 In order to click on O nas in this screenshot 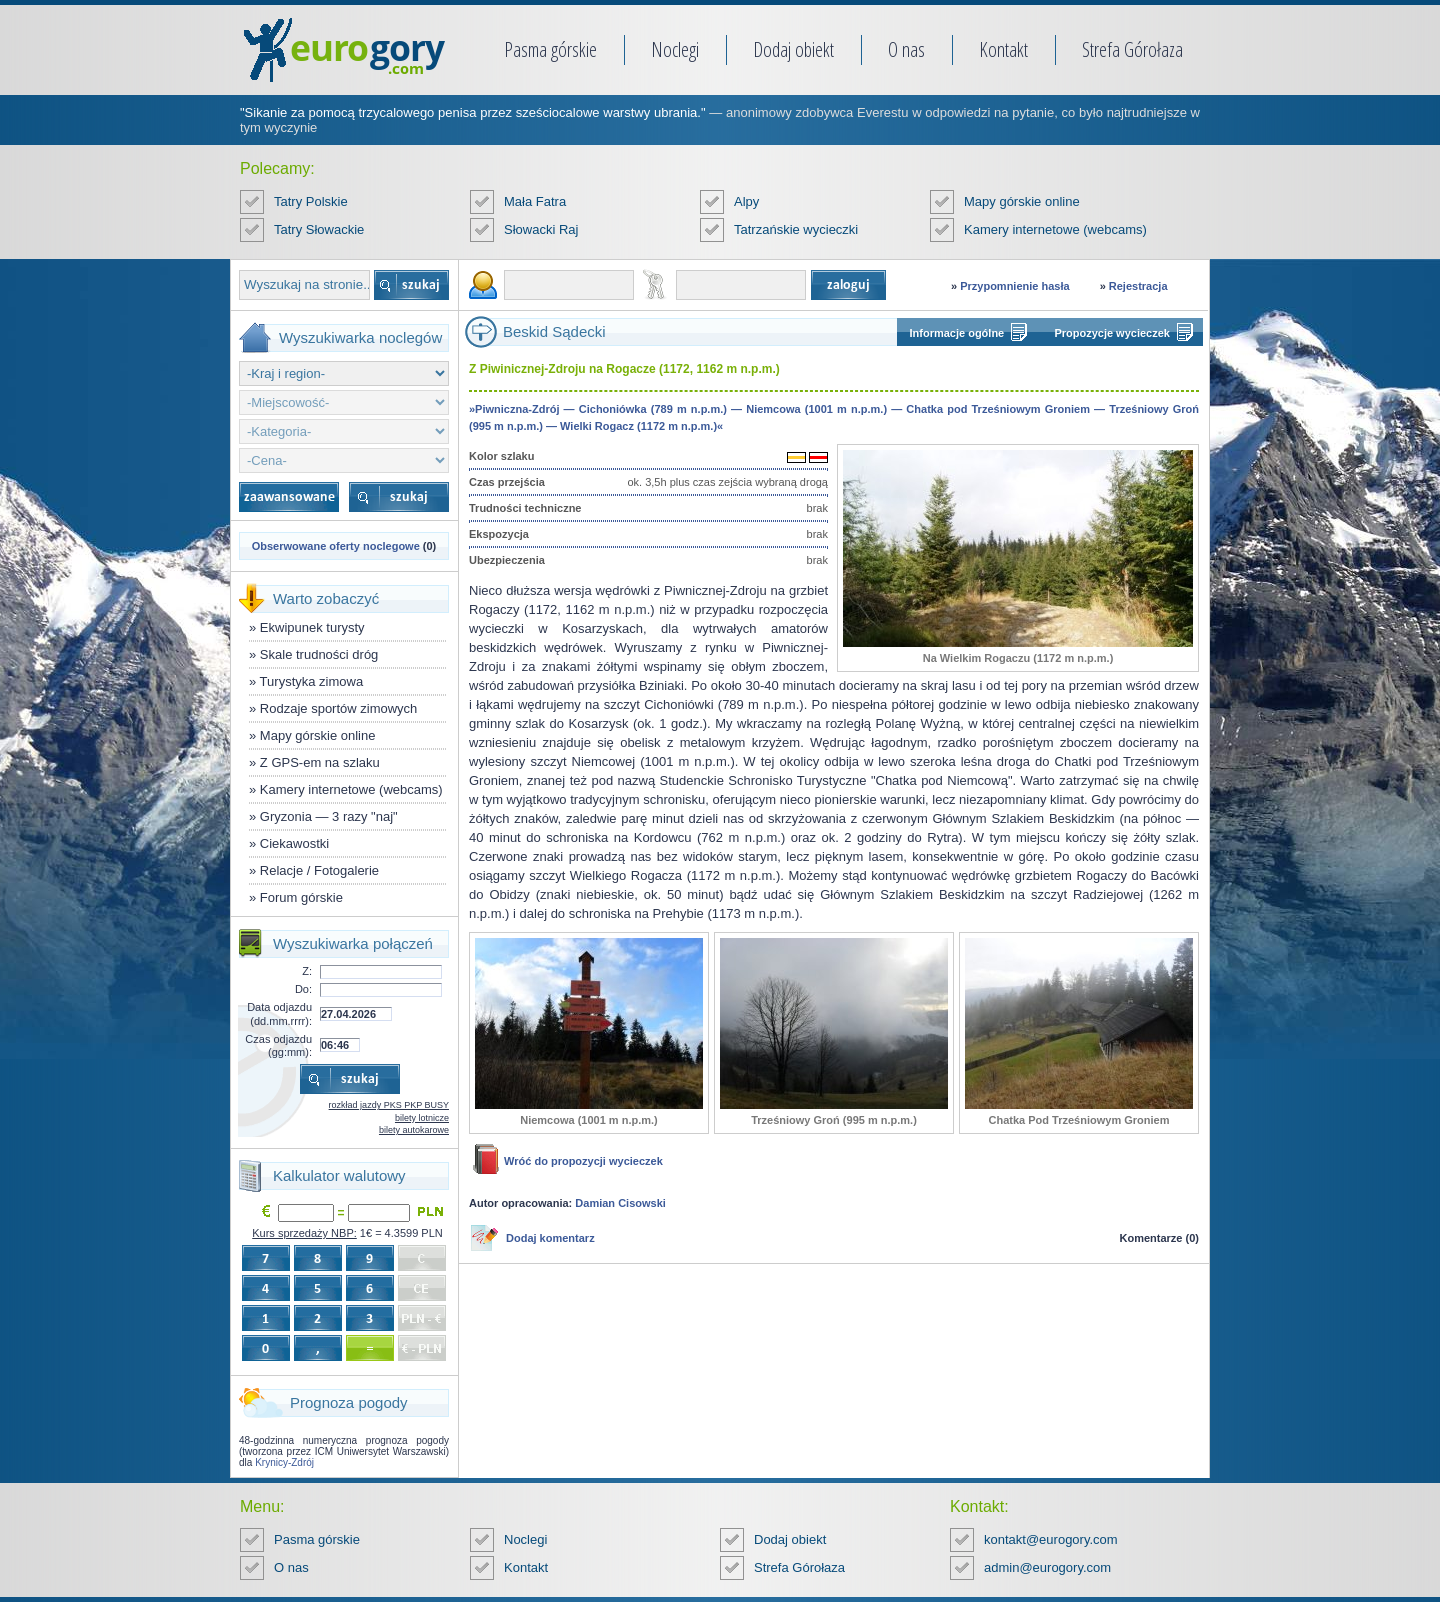, I will do `click(906, 49)`.